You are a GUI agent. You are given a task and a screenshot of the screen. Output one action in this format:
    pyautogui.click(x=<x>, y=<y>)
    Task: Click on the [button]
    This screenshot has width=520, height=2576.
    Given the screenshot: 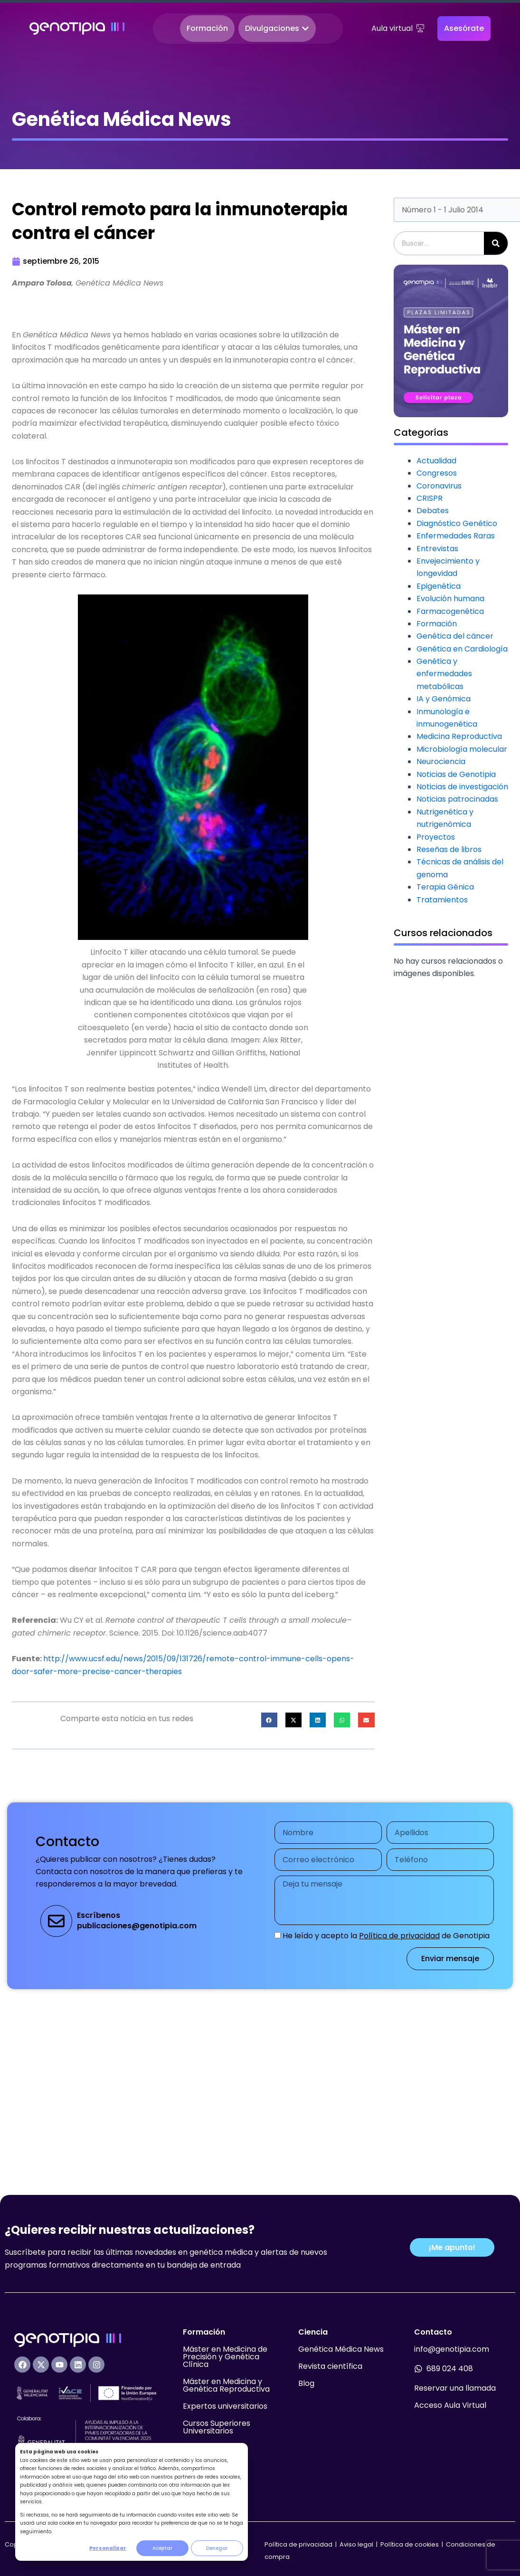 What is the action you would take?
    pyautogui.click(x=269, y=1720)
    